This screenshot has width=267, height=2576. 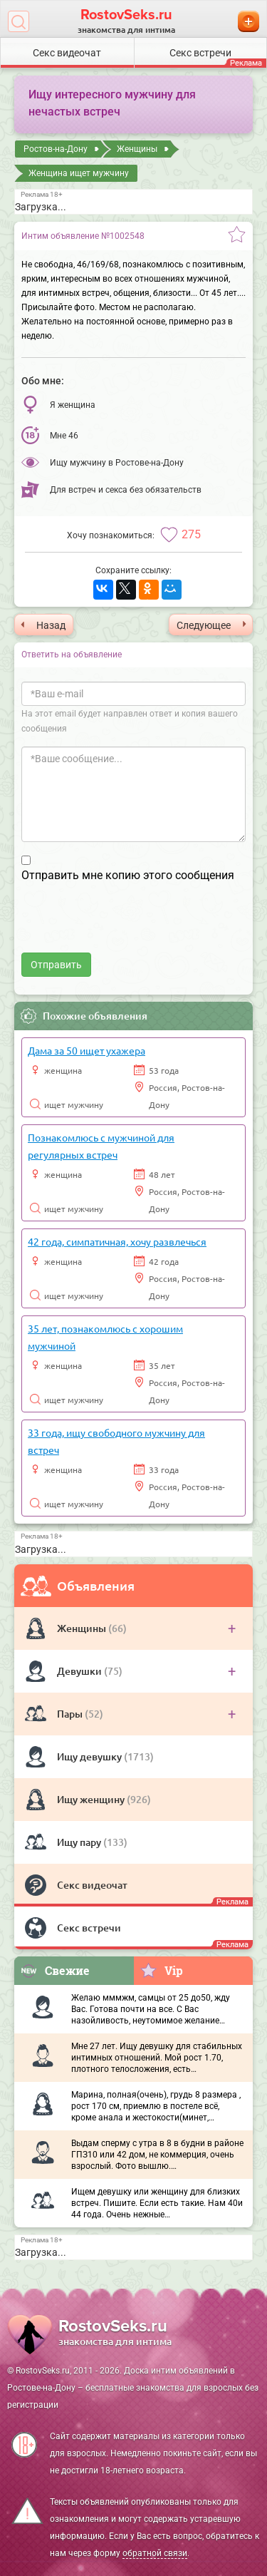 I want to click on Пары, so click(x=71, y=1713).